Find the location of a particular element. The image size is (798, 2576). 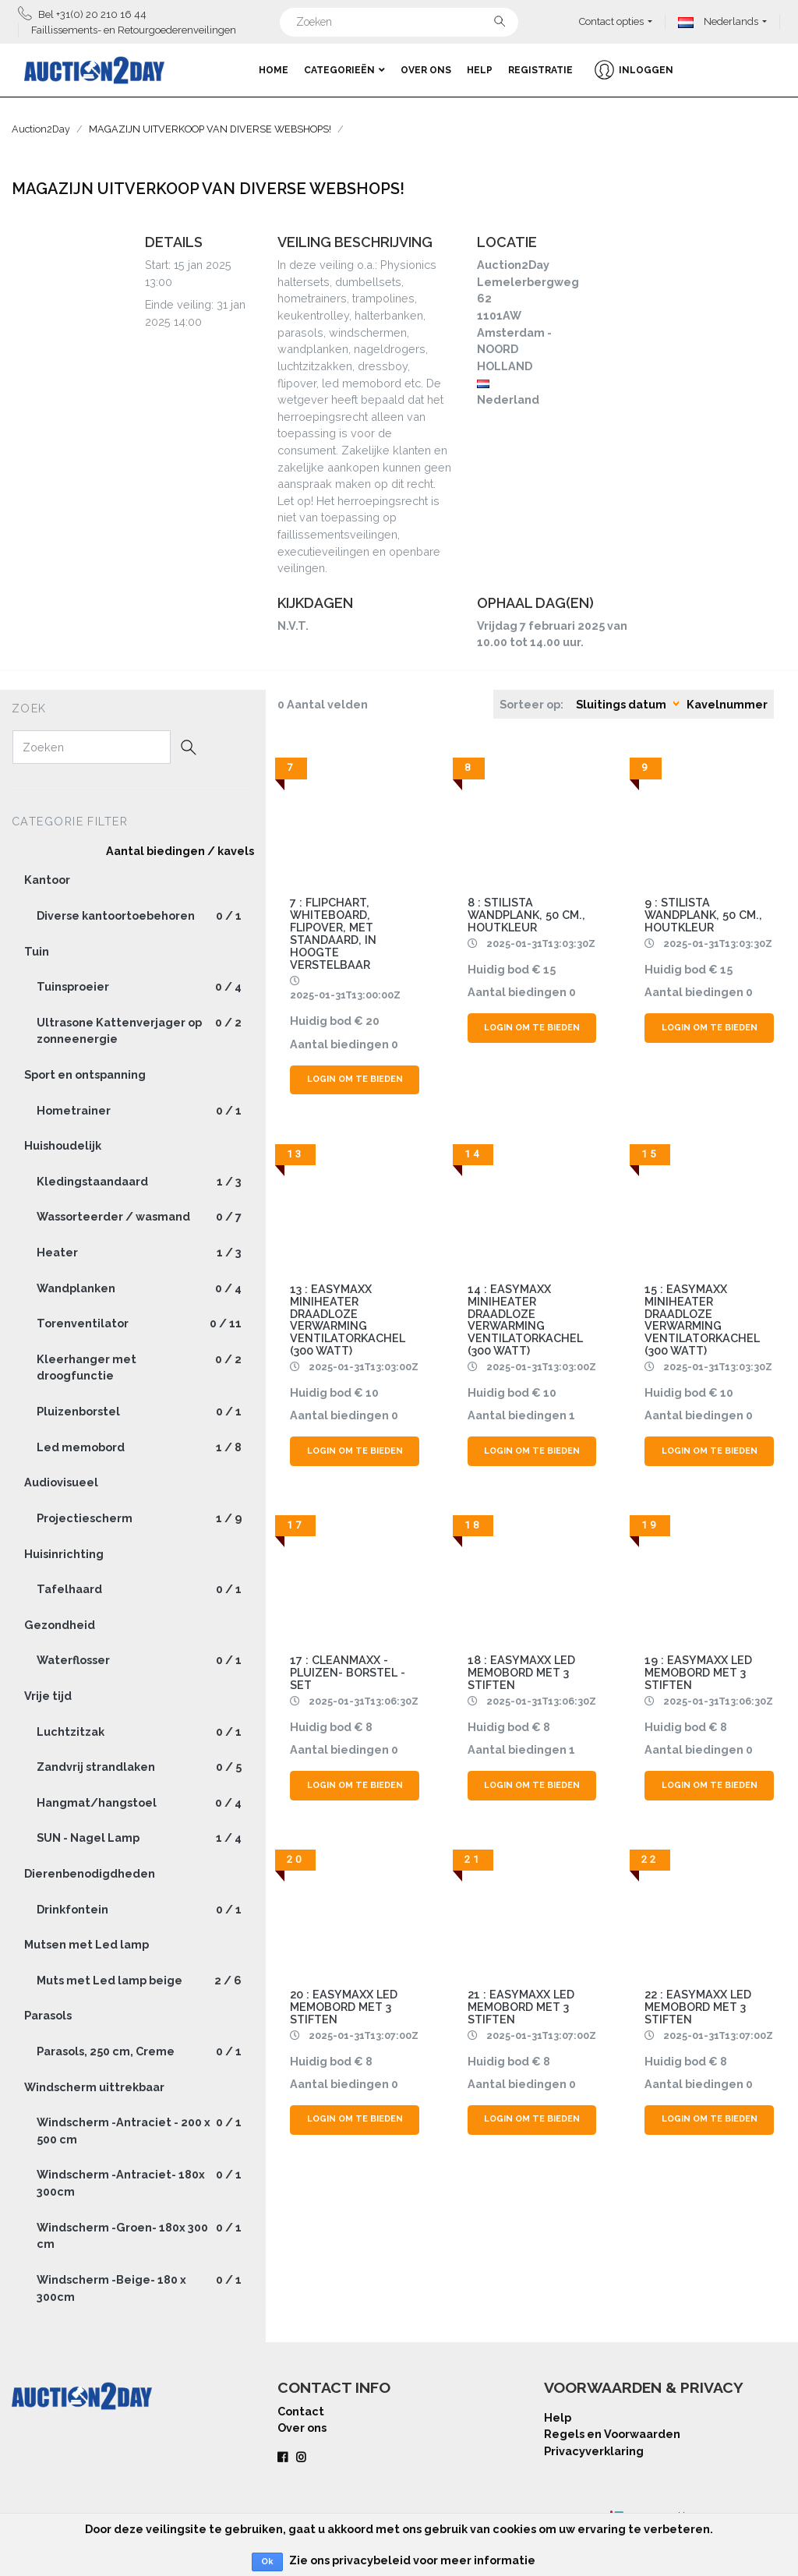

19 : Easymaxx LED memobord met 3 stiften is located at coordinates (698, 1672).